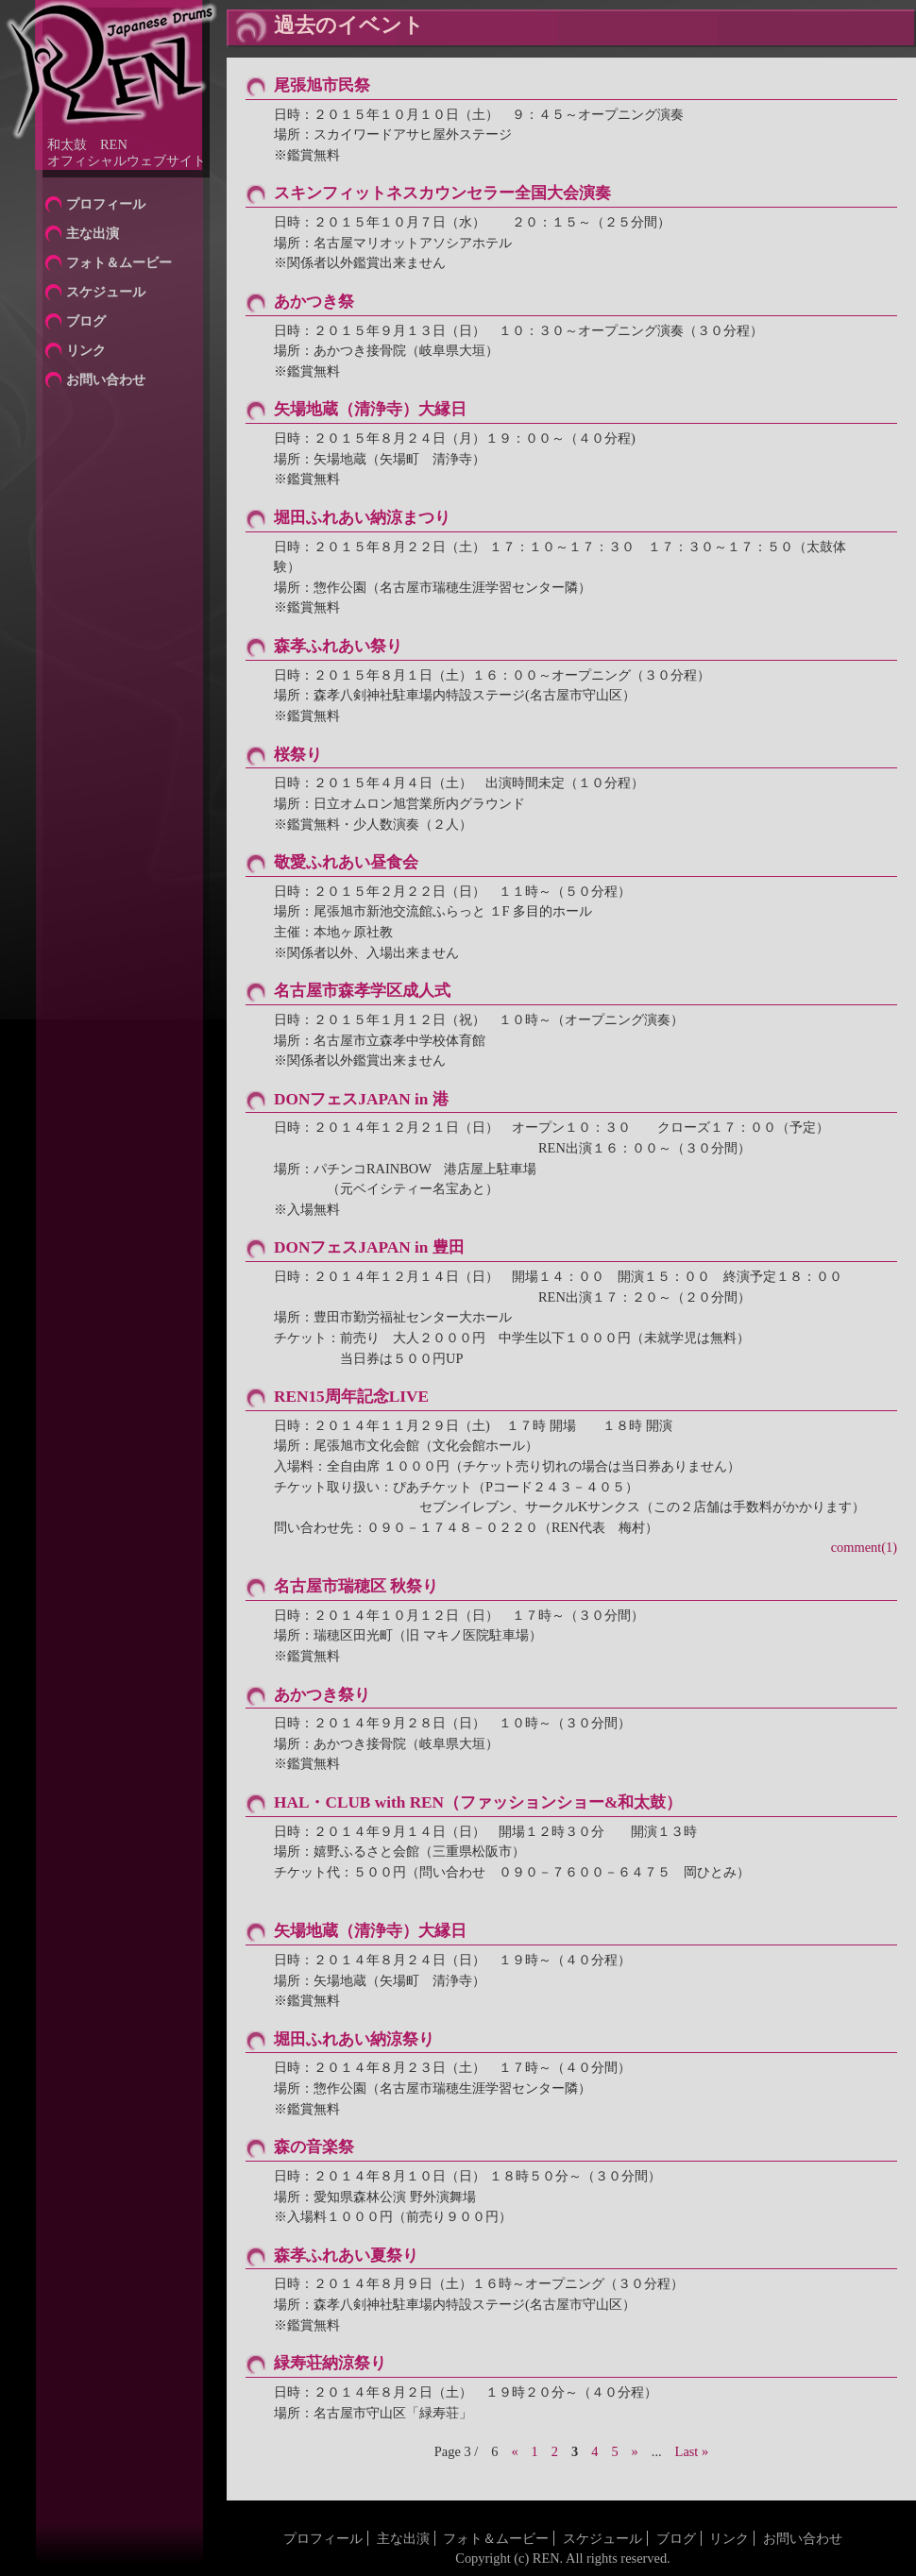  I want to click on リンク, so click(86, 350).